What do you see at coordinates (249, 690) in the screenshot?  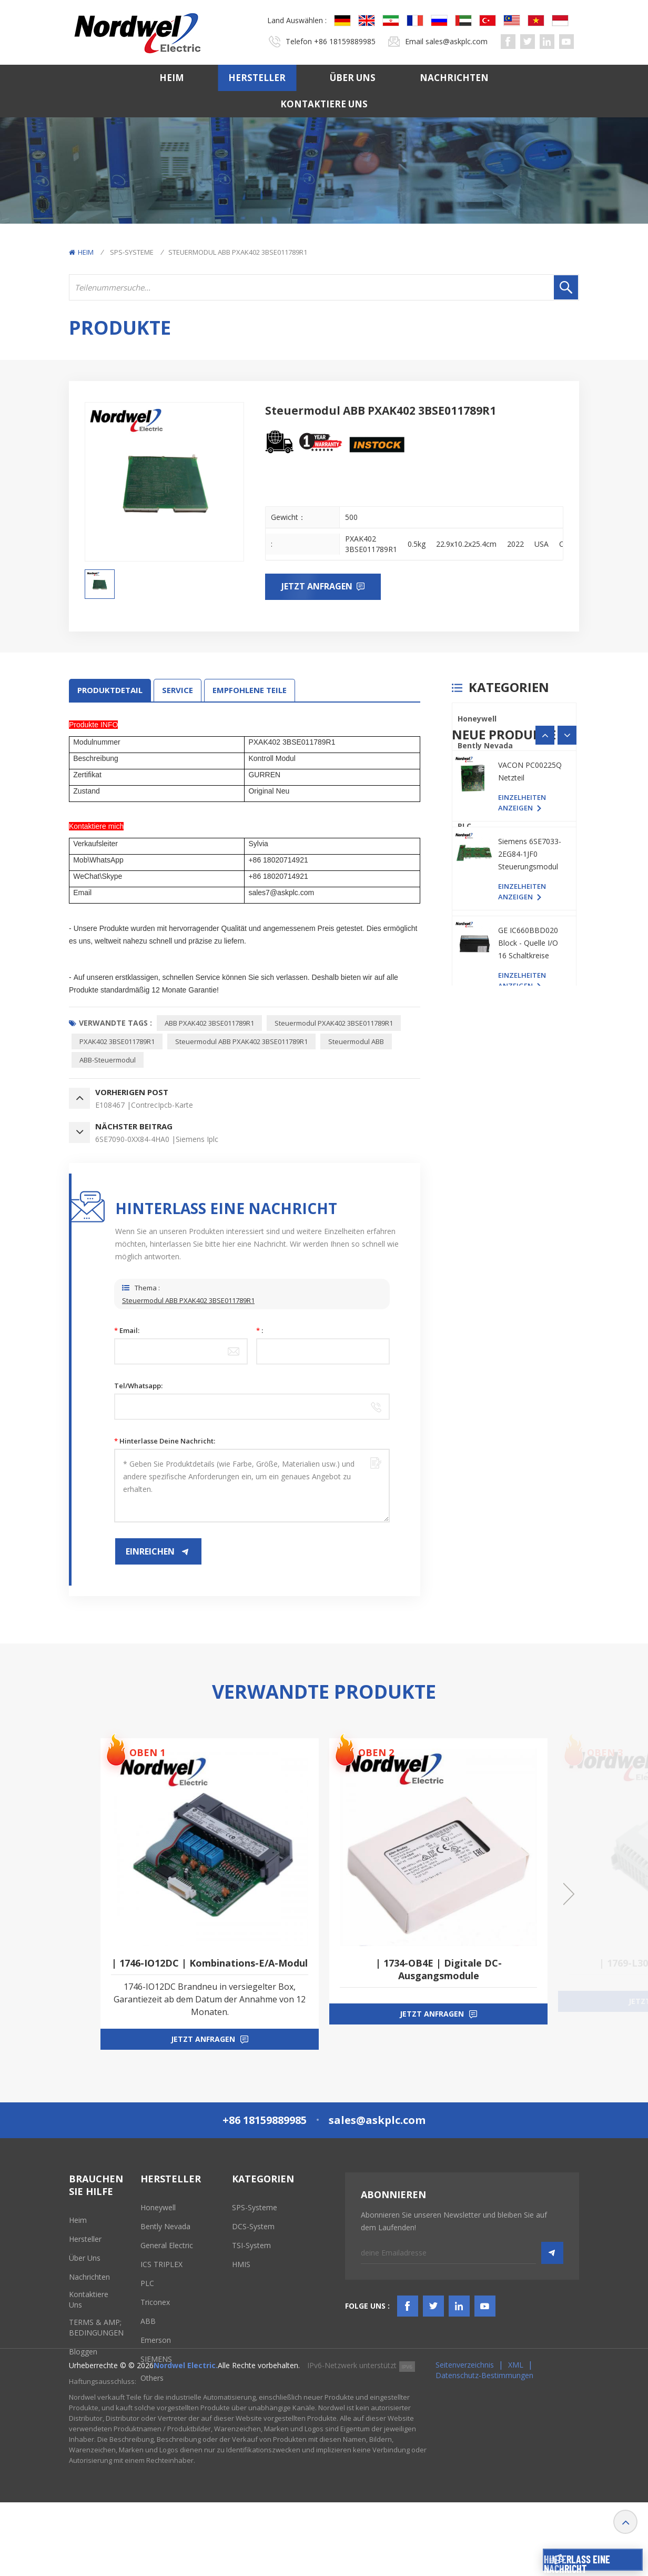 I see `EMPFOHLENE TEILE [tab]` at bounding box center [249, 690].